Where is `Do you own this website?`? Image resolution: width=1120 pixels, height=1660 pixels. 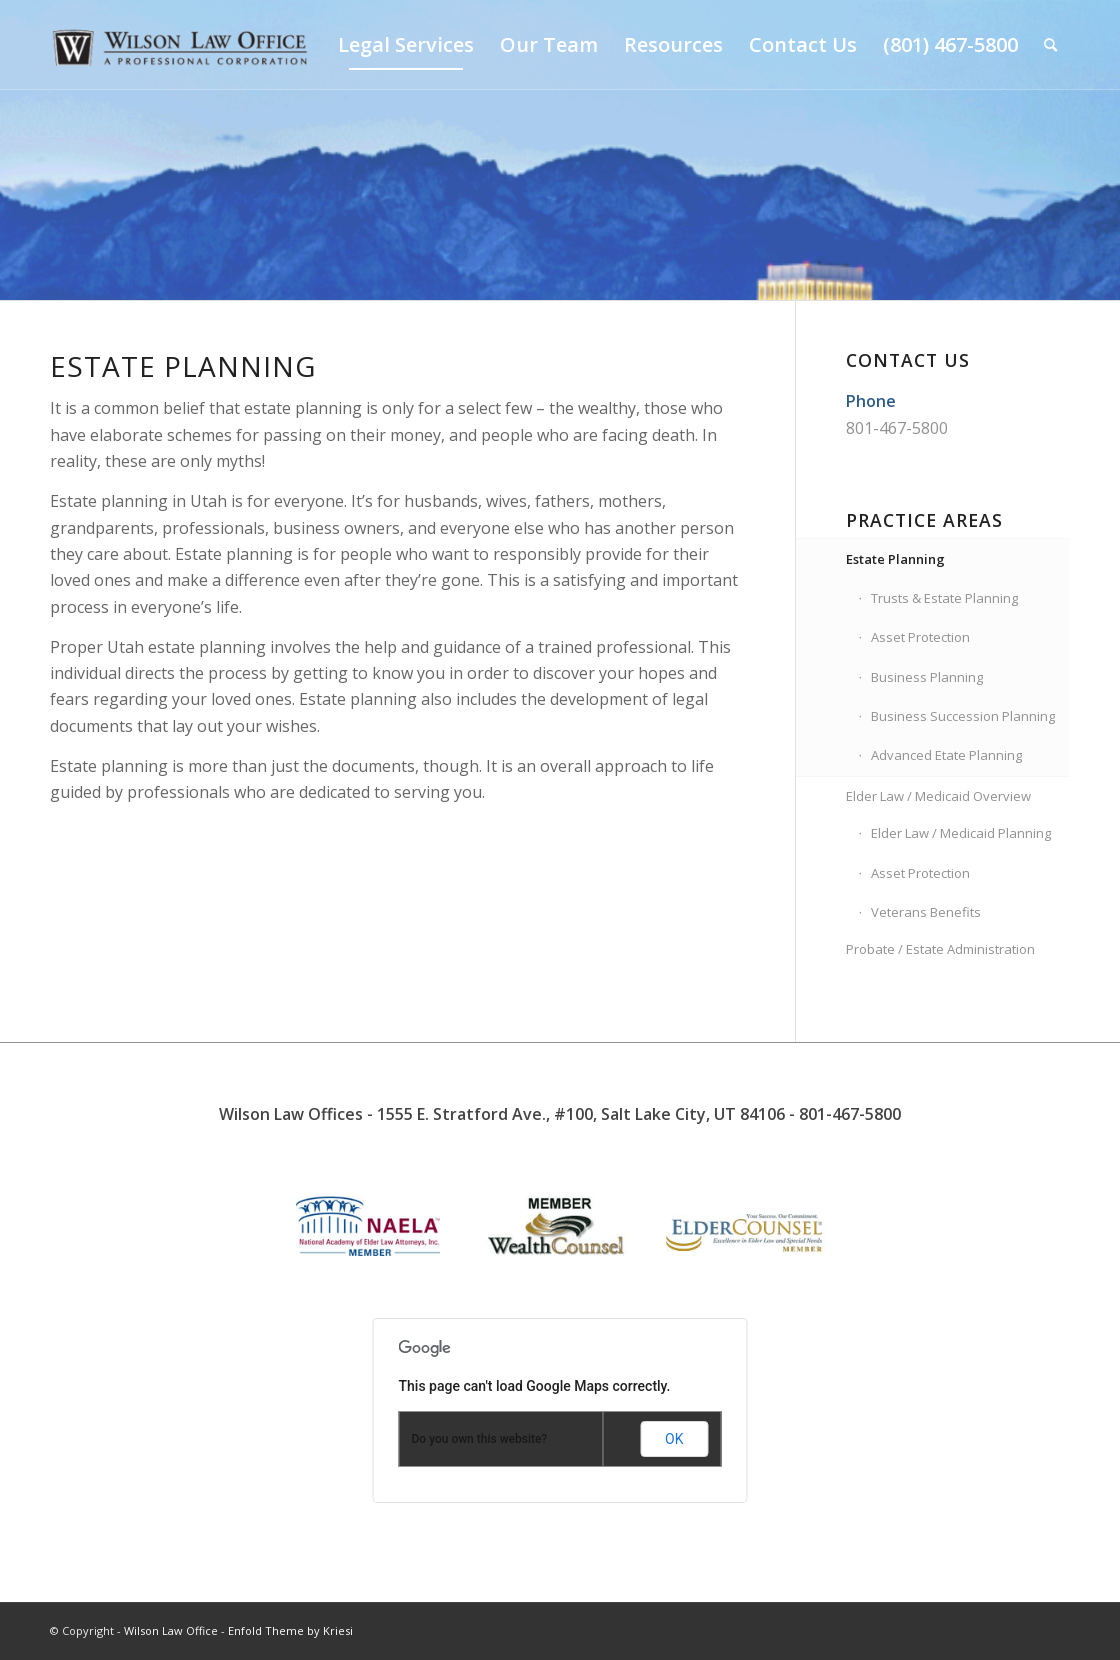 Do you own this website? is located at coordinates (480, 1439).